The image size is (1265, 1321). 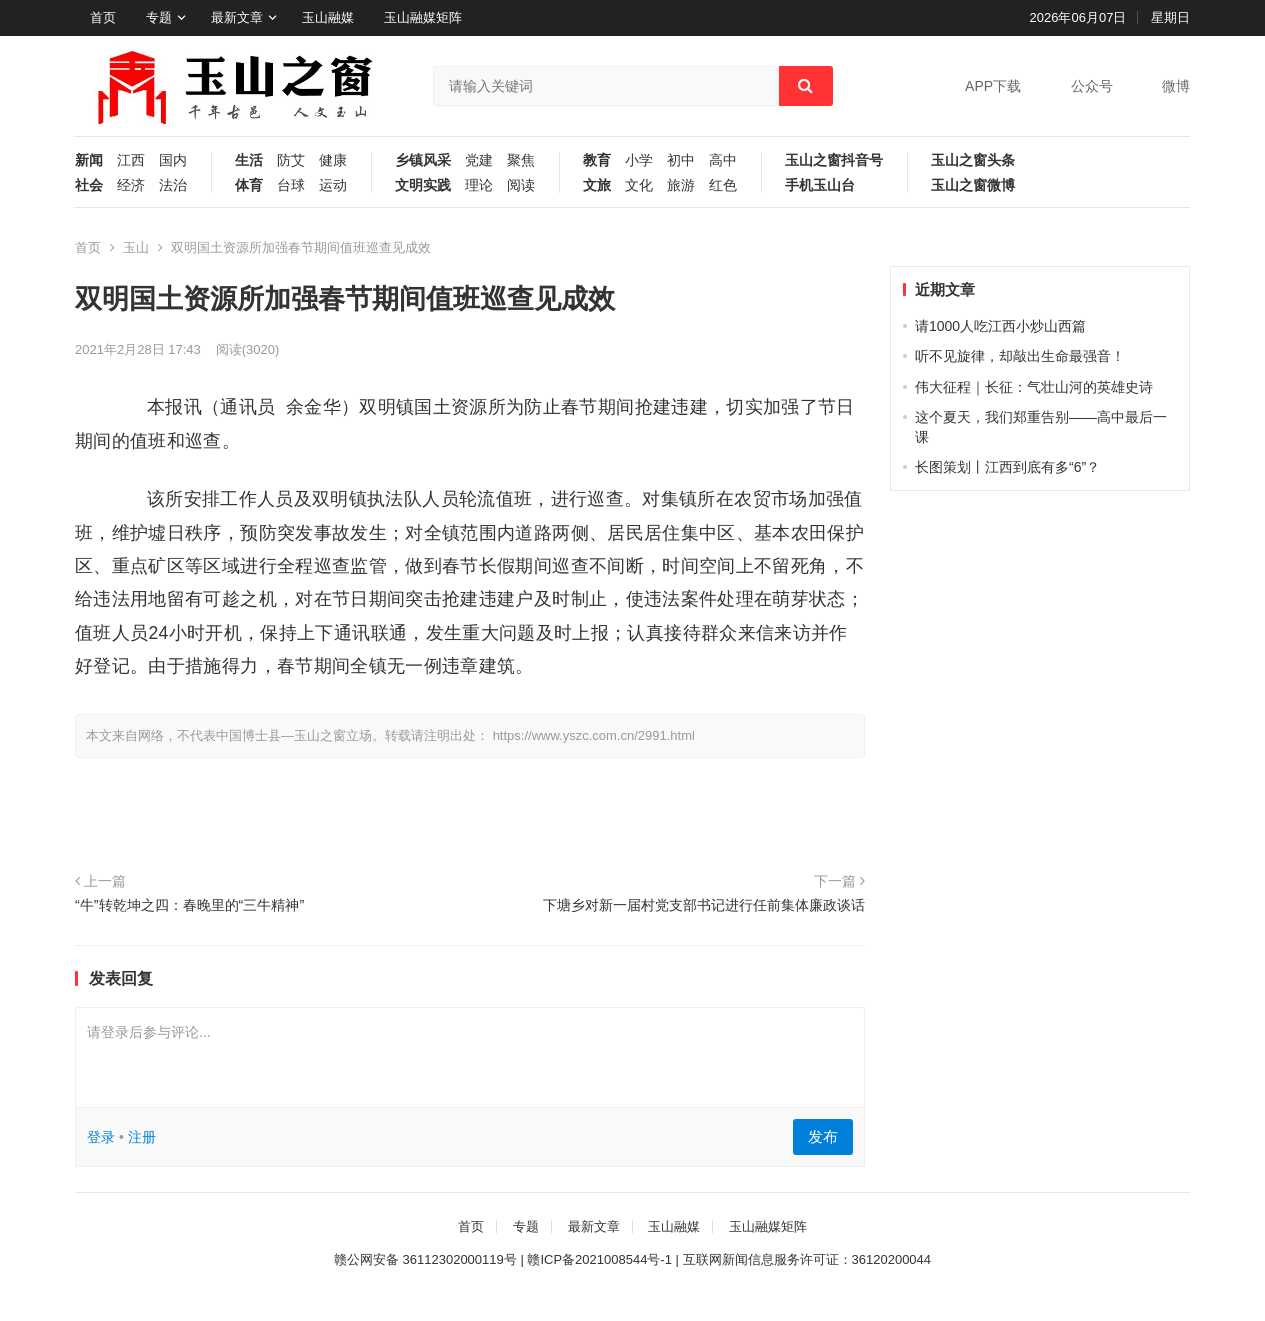 What do you see at coordinates (681, 185) in the screenshot?
I see `旅游` at bounding box center [681, 185].